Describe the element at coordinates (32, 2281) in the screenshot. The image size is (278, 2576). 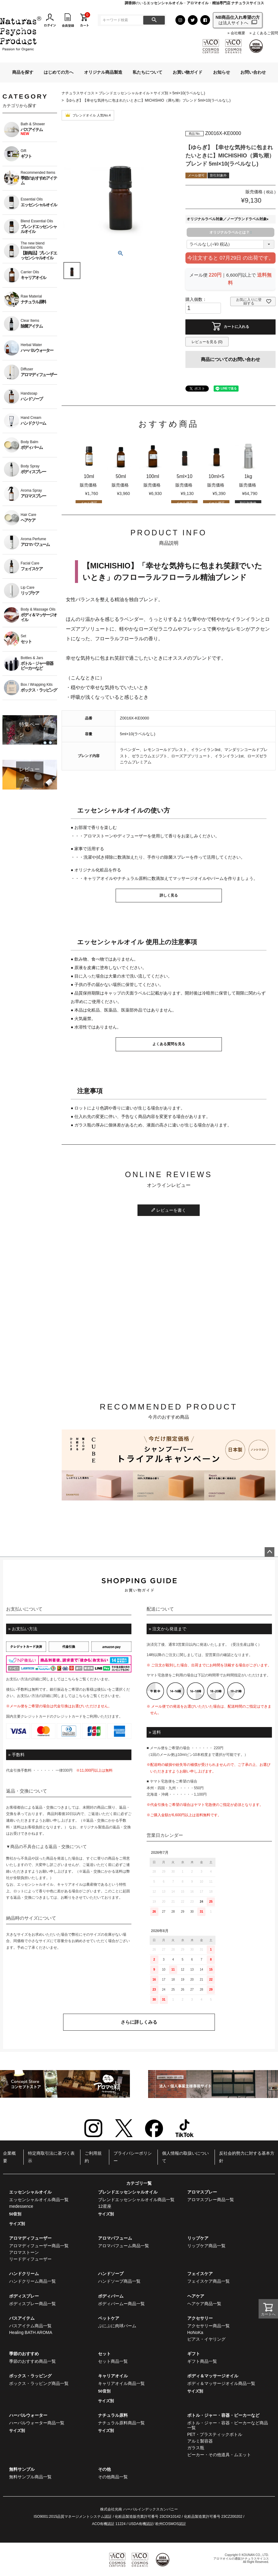
I see `ハンドクリーム商品一覧` at that location.